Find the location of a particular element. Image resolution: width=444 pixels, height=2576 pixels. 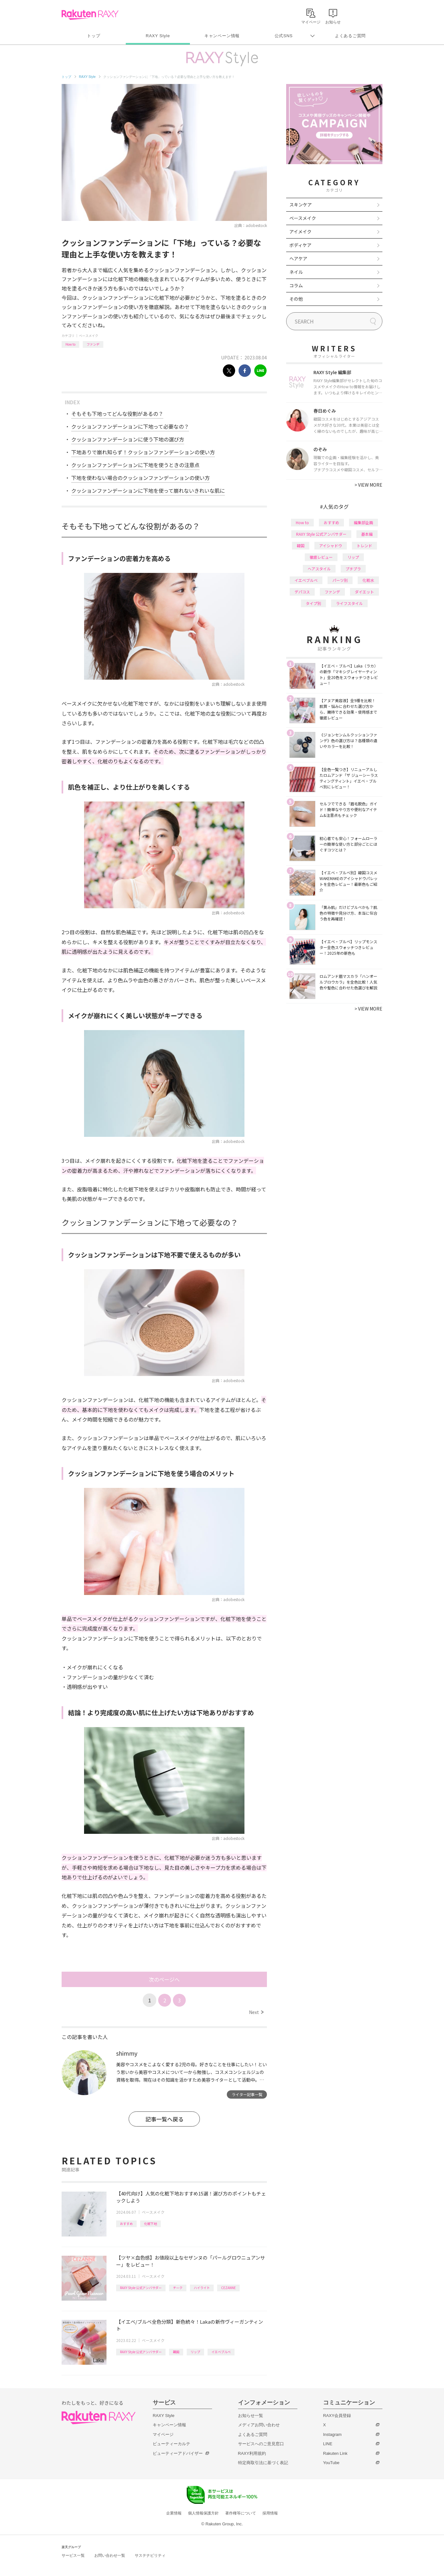

徹底レビュー is located at coordinates (321, 557).